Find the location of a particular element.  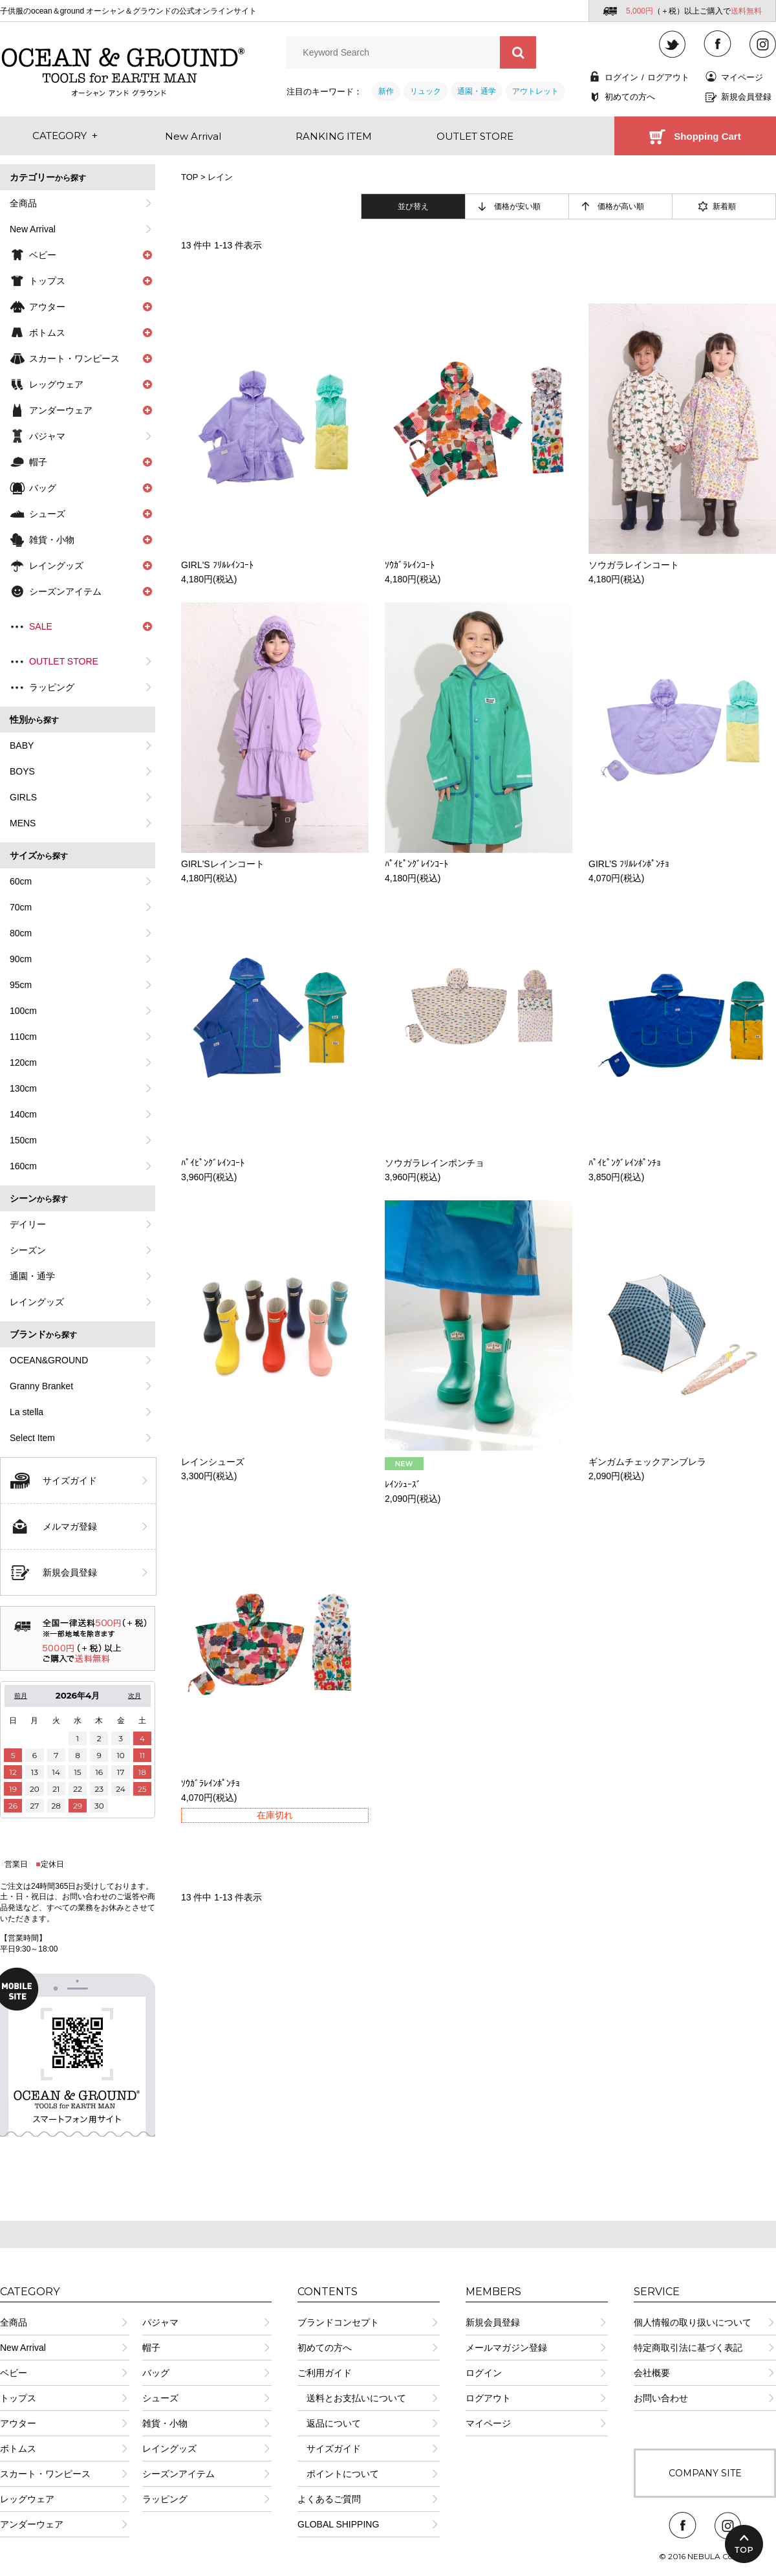

ﾊﾟｲﾋﾟﾝｸﾞﾚｲﾝﾎﾟﾝﾁｮ is located at coordinates (624, 1163).